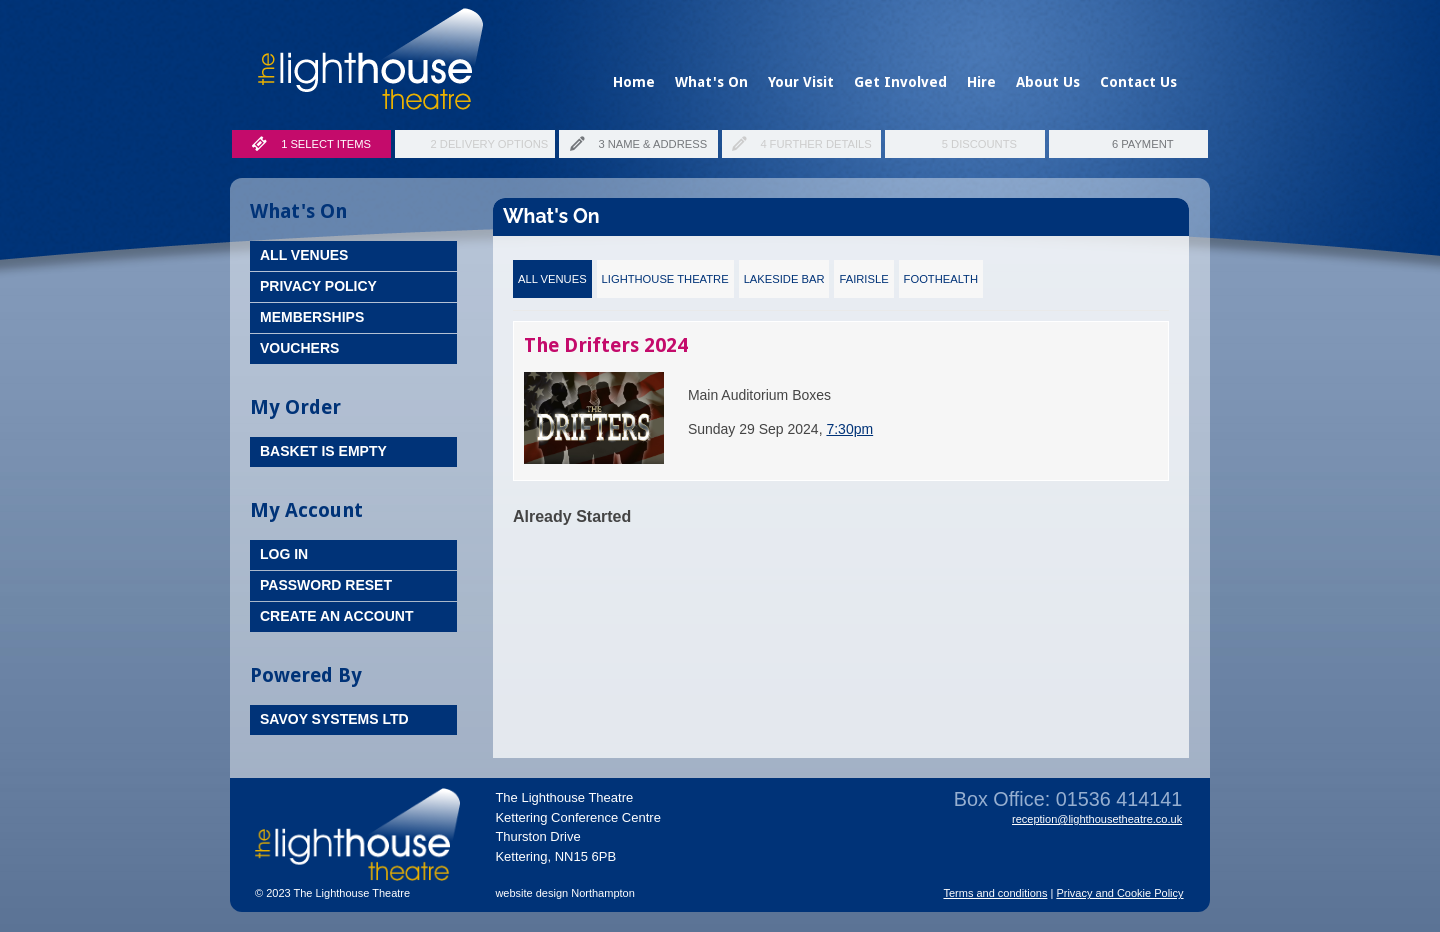 This screenshot has height=932, width=1440. I want to click on Log In, so click(284, 554).